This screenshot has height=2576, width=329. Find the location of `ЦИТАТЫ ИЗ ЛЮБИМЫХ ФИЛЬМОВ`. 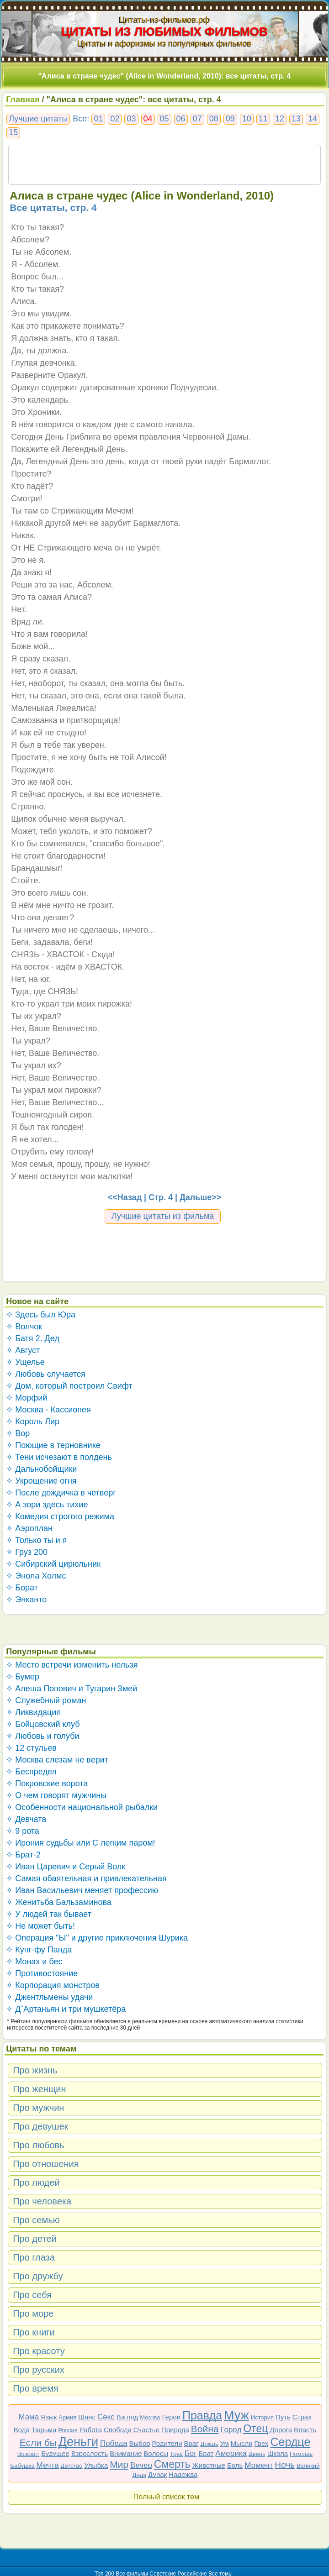

ЦИТАТЫ ИЗ ЛЮБИМЫХ ФИЛЬМОВ is located at coordinates (164, 31).